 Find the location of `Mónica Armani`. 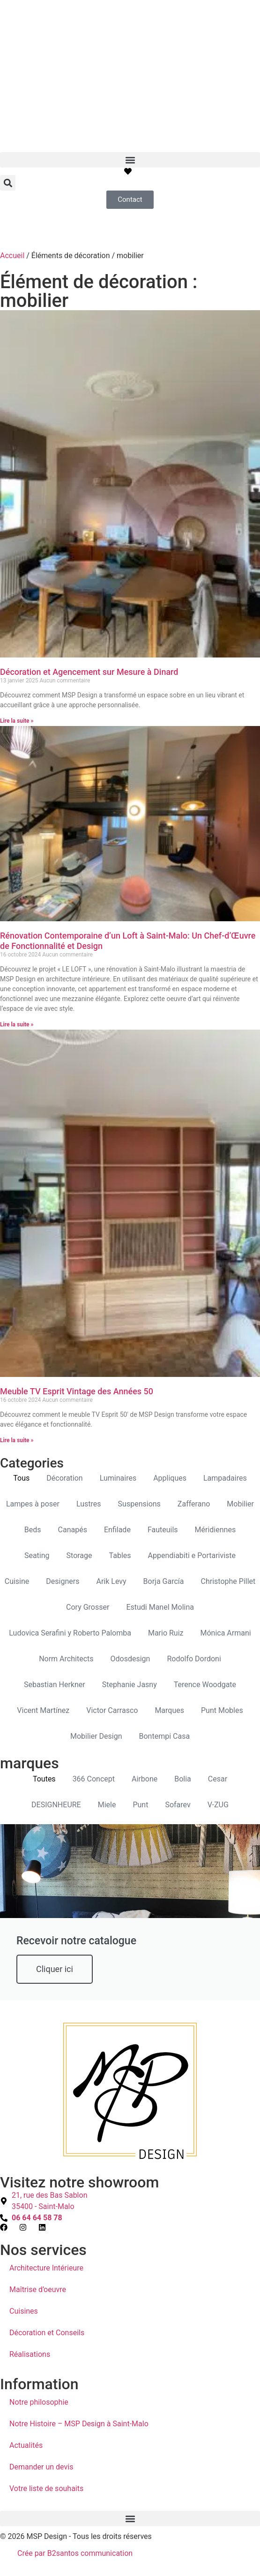

Mónica Armani is located at coordinates (226, 1632).